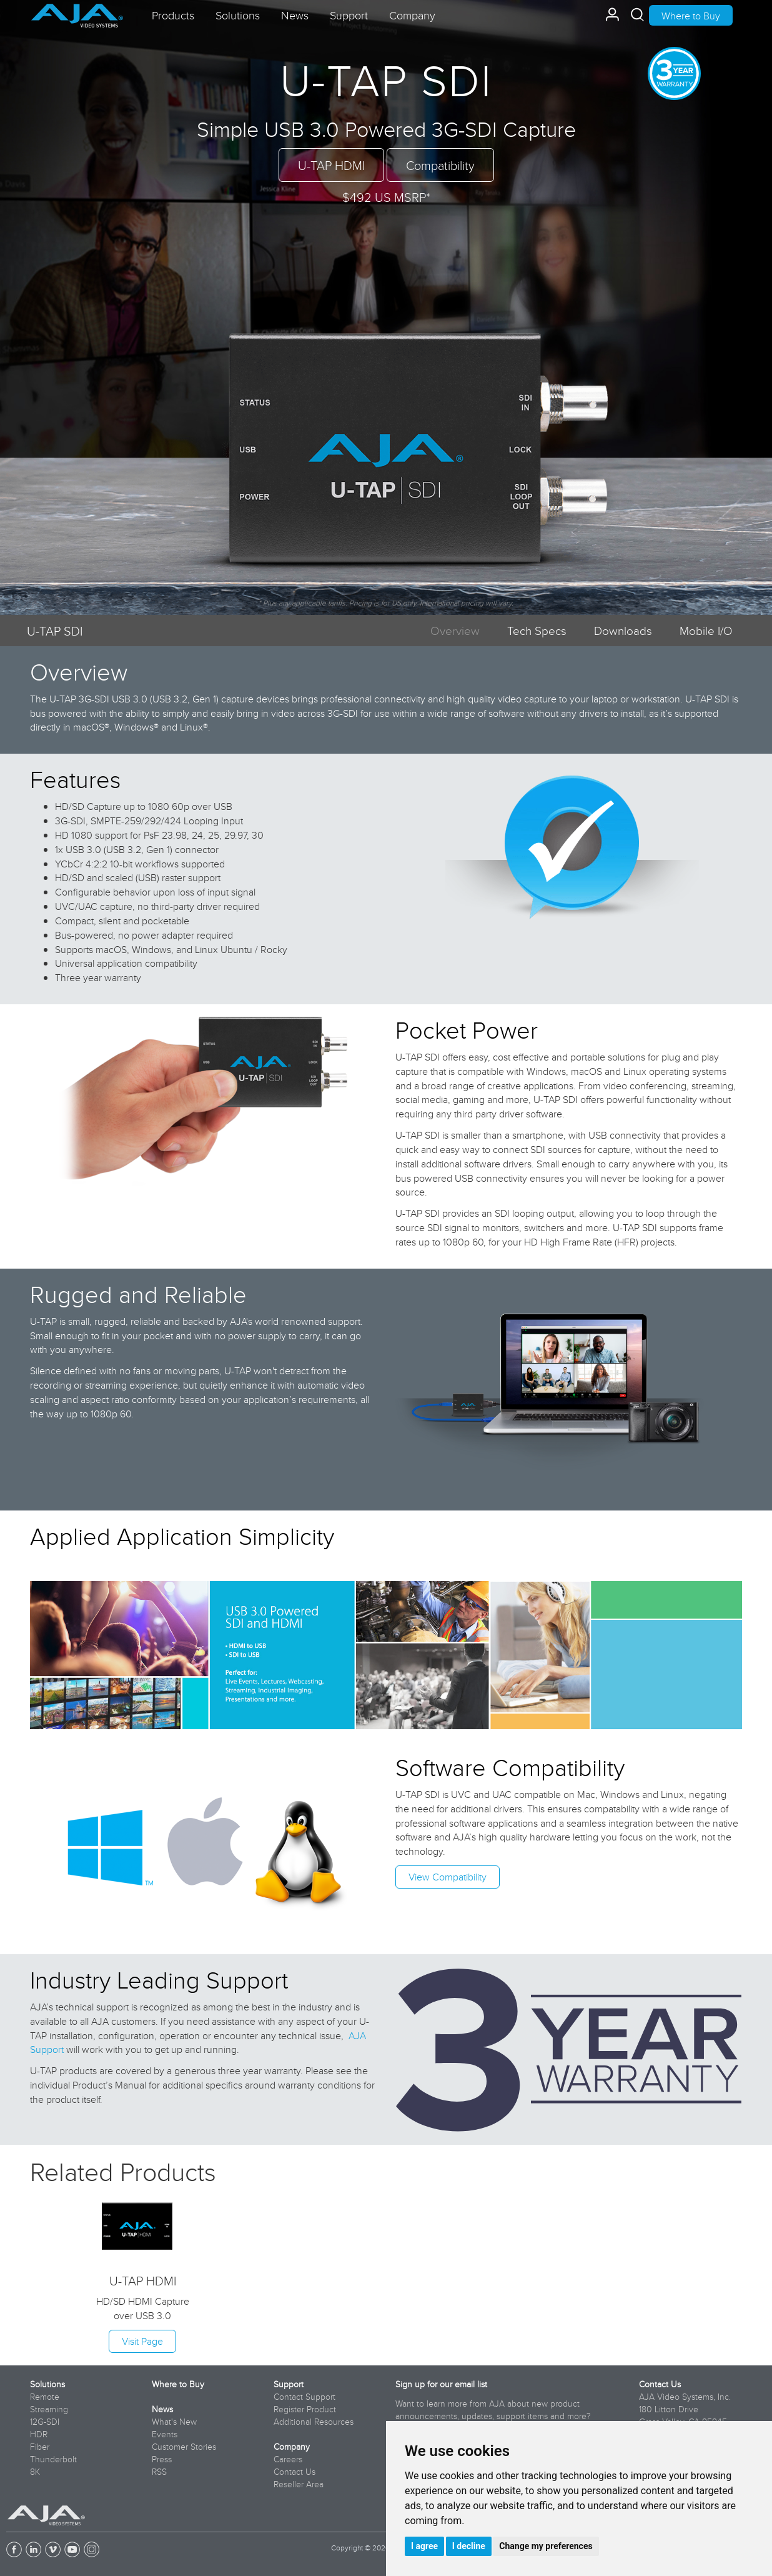 This screenshot has height=2576, width=772. I want to click on Downloads, so click(623, 630).